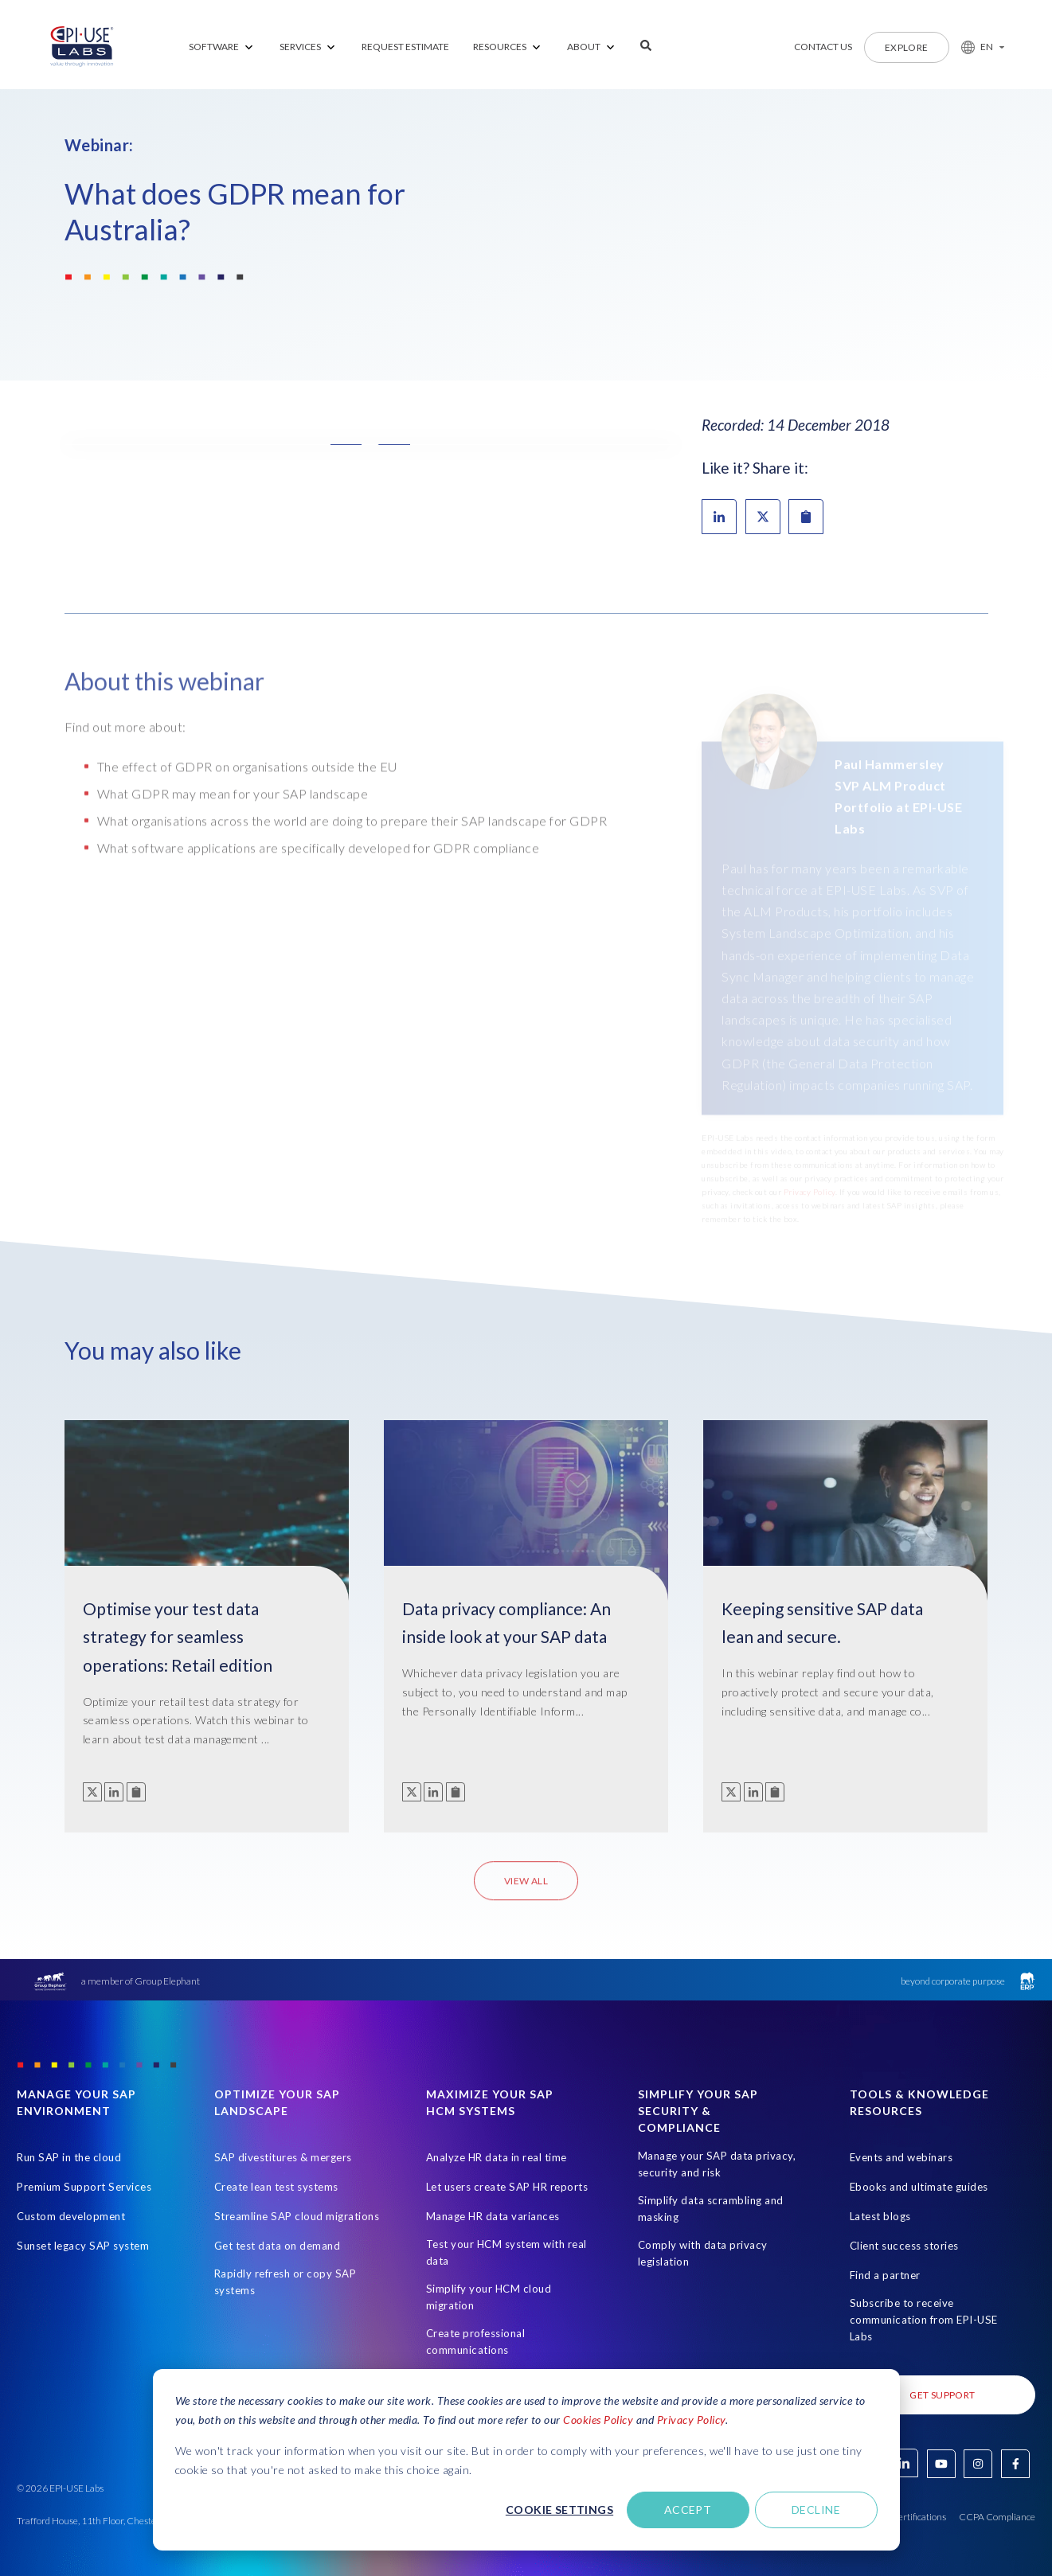  I want to click on Cookies Policy, so click(598, 2419).